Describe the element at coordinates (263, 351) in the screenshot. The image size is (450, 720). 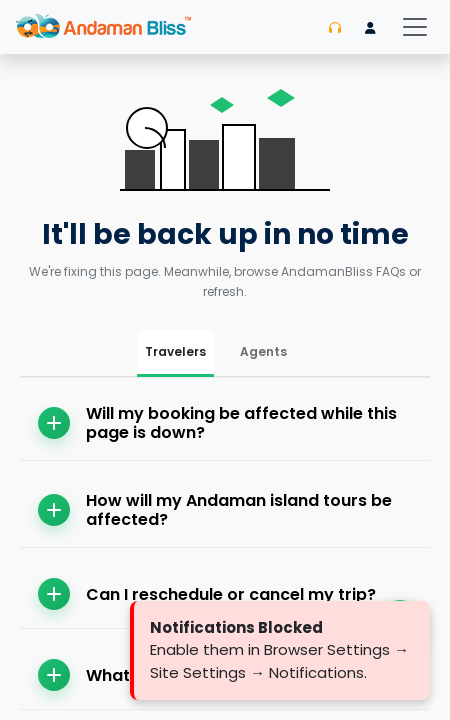
I see `Agents [tab]` at that location.